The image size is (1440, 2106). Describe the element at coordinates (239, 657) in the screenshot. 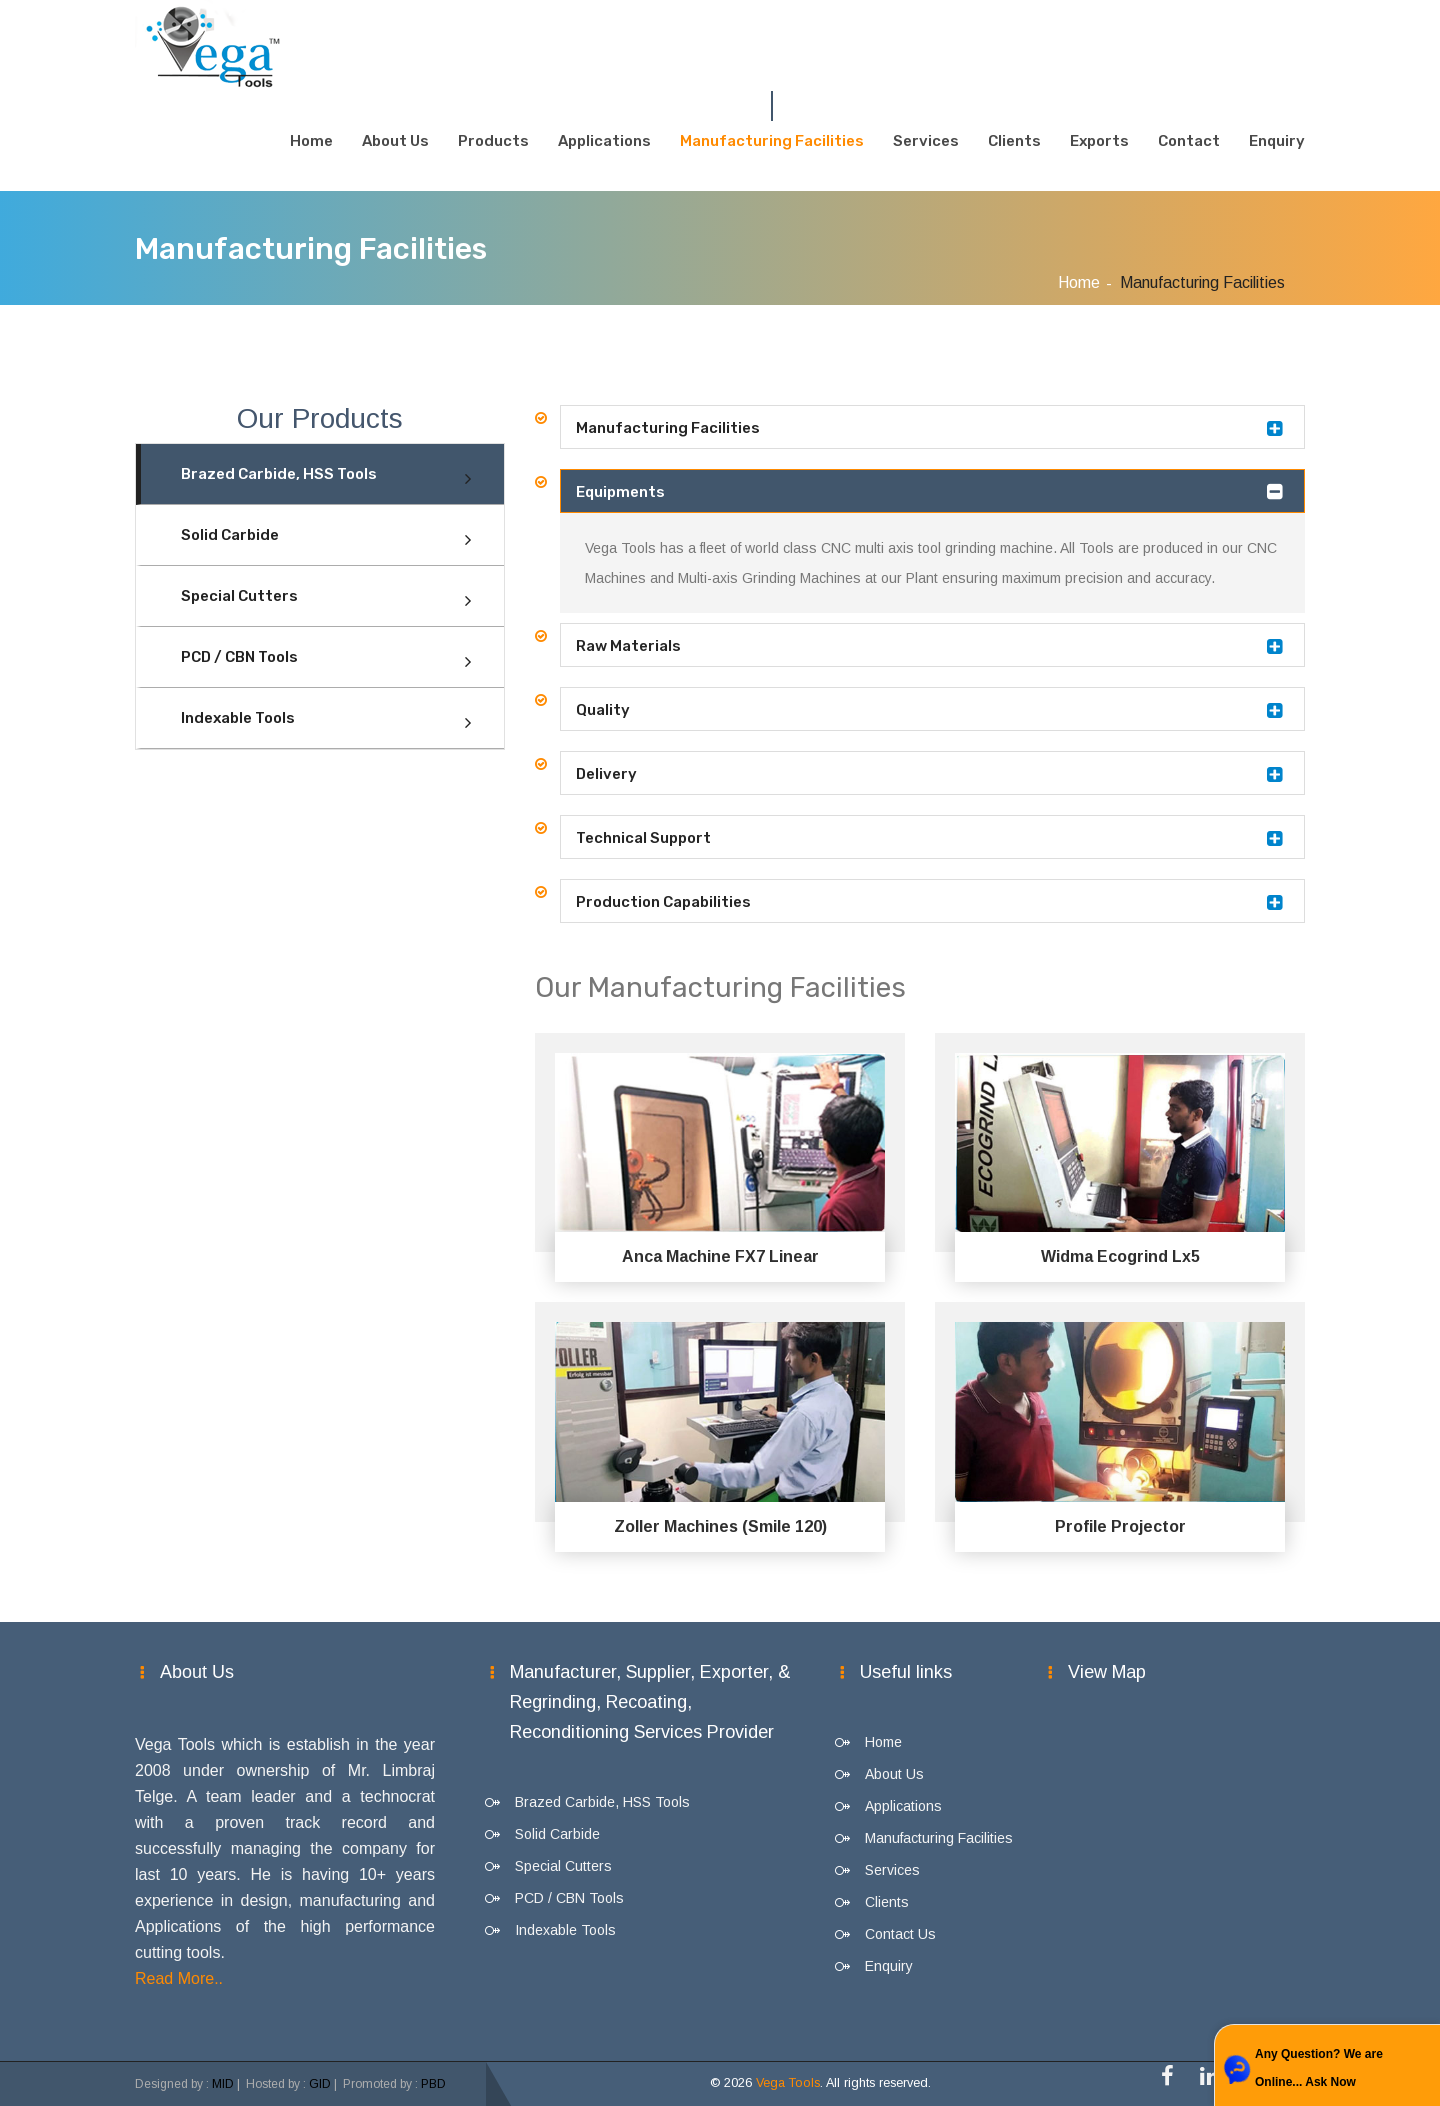

I see `PCD / CBN Tools` at that location.